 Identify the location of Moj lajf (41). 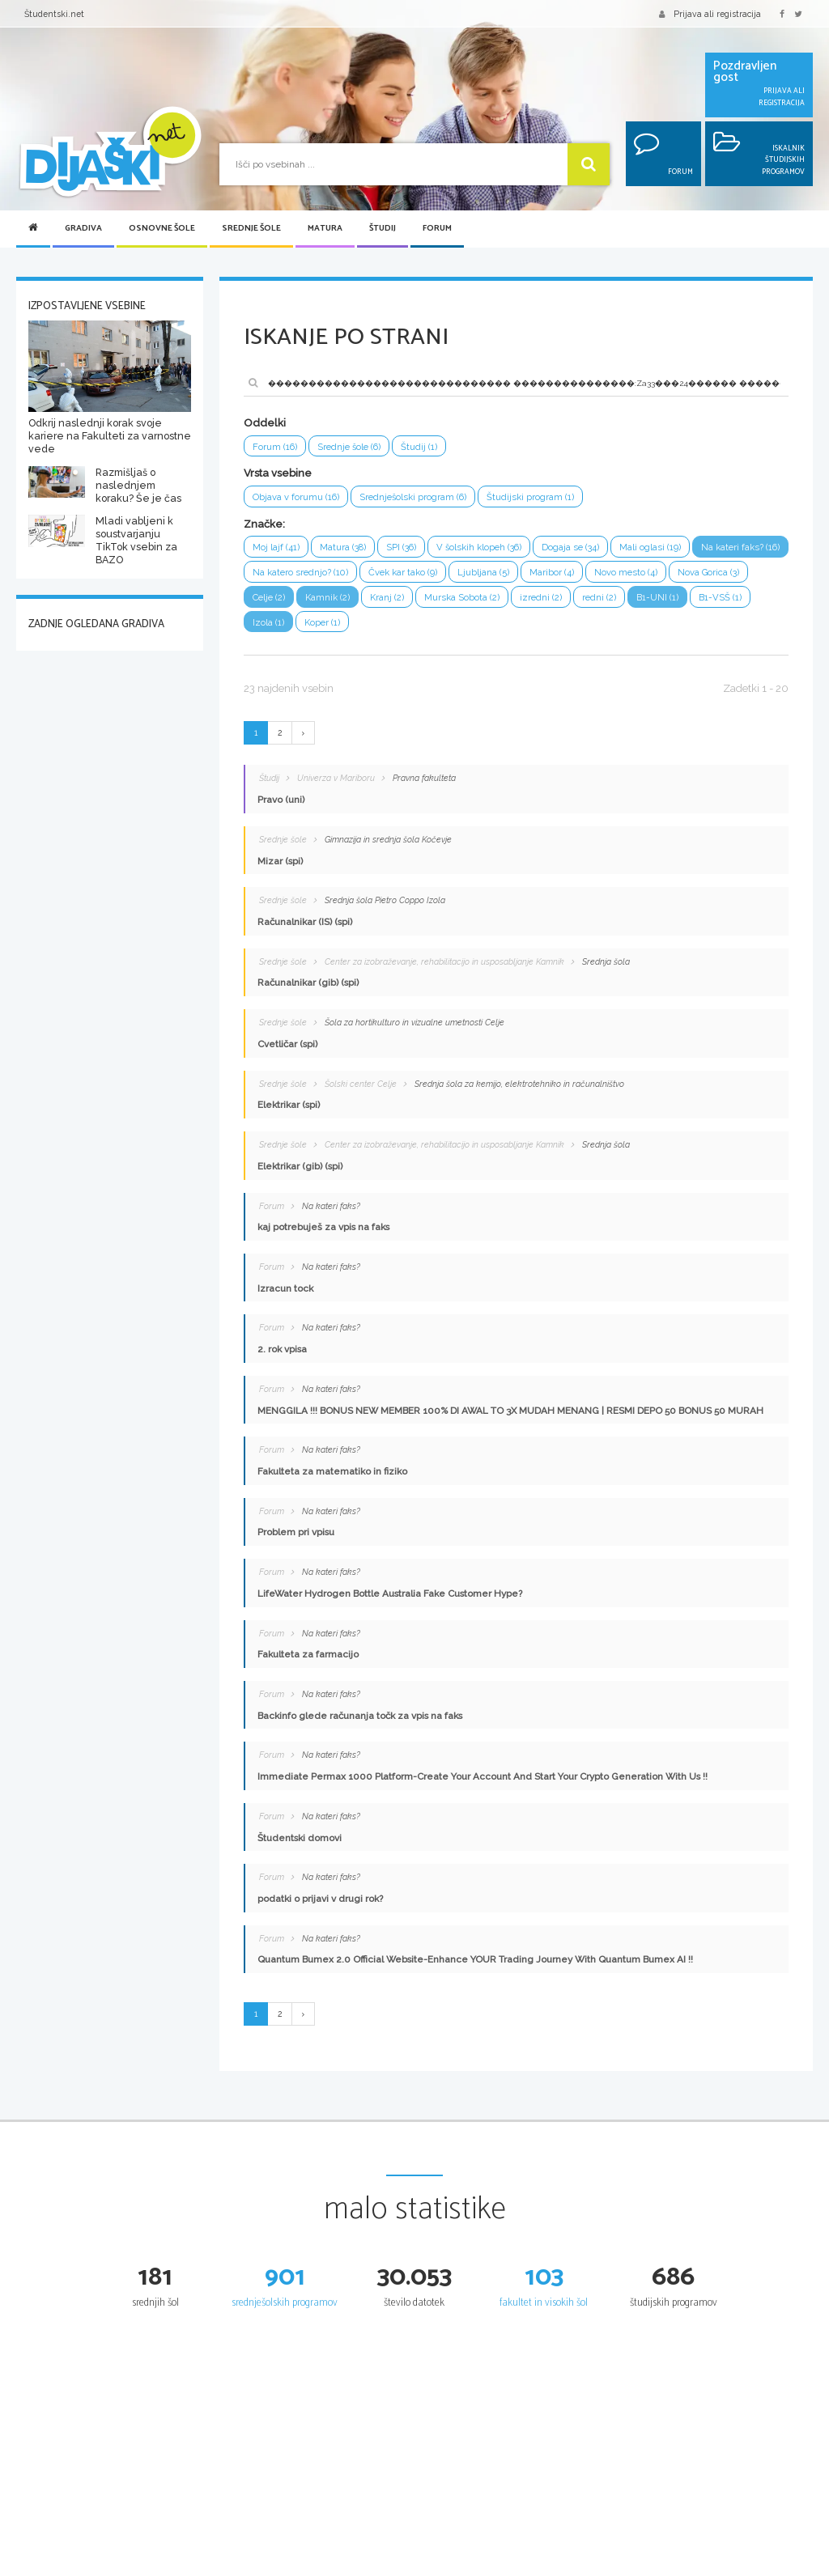
(276, 548).